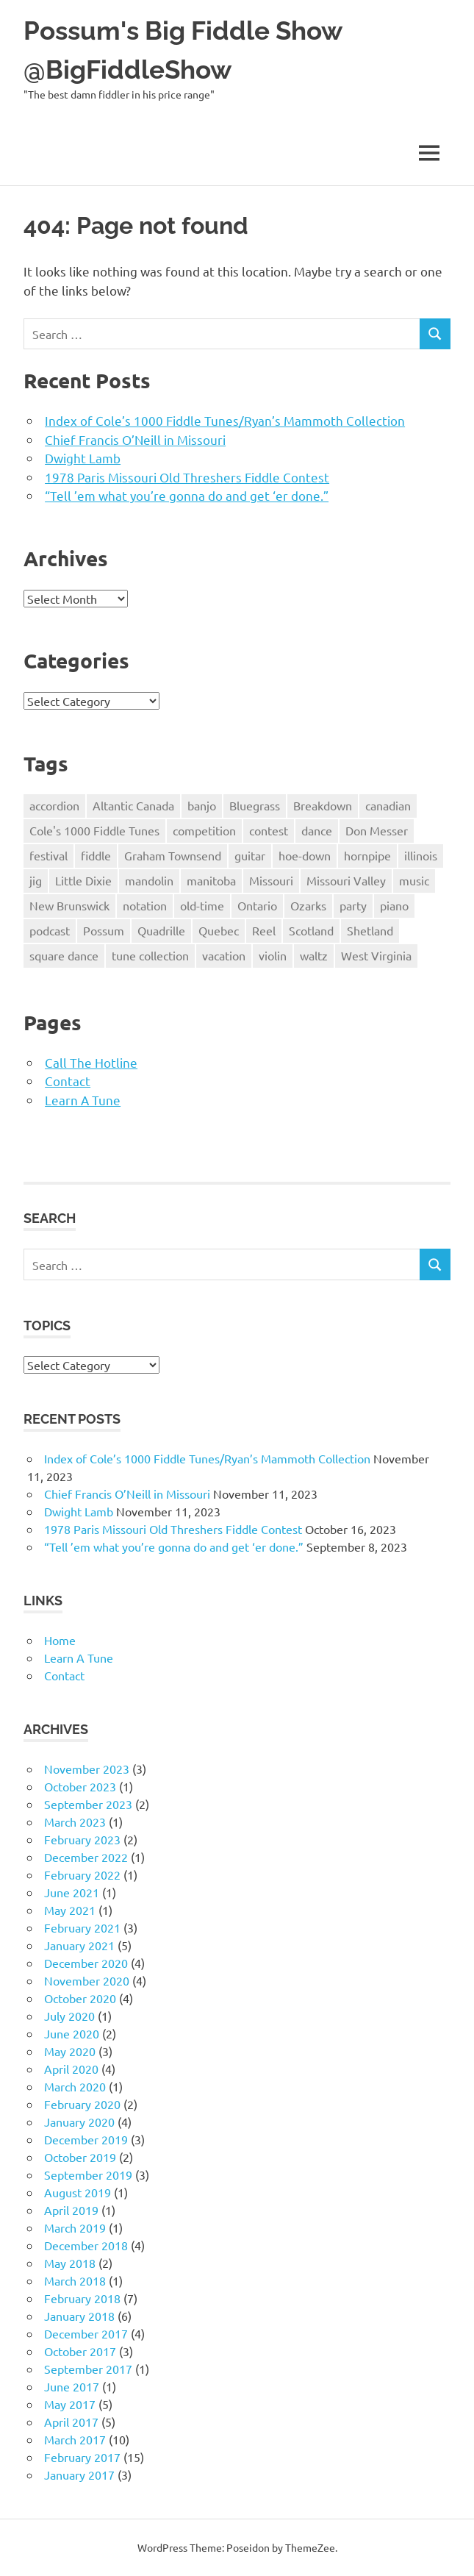  I want to click on Ontario [Ontario (5 items)], so click(257, 905).